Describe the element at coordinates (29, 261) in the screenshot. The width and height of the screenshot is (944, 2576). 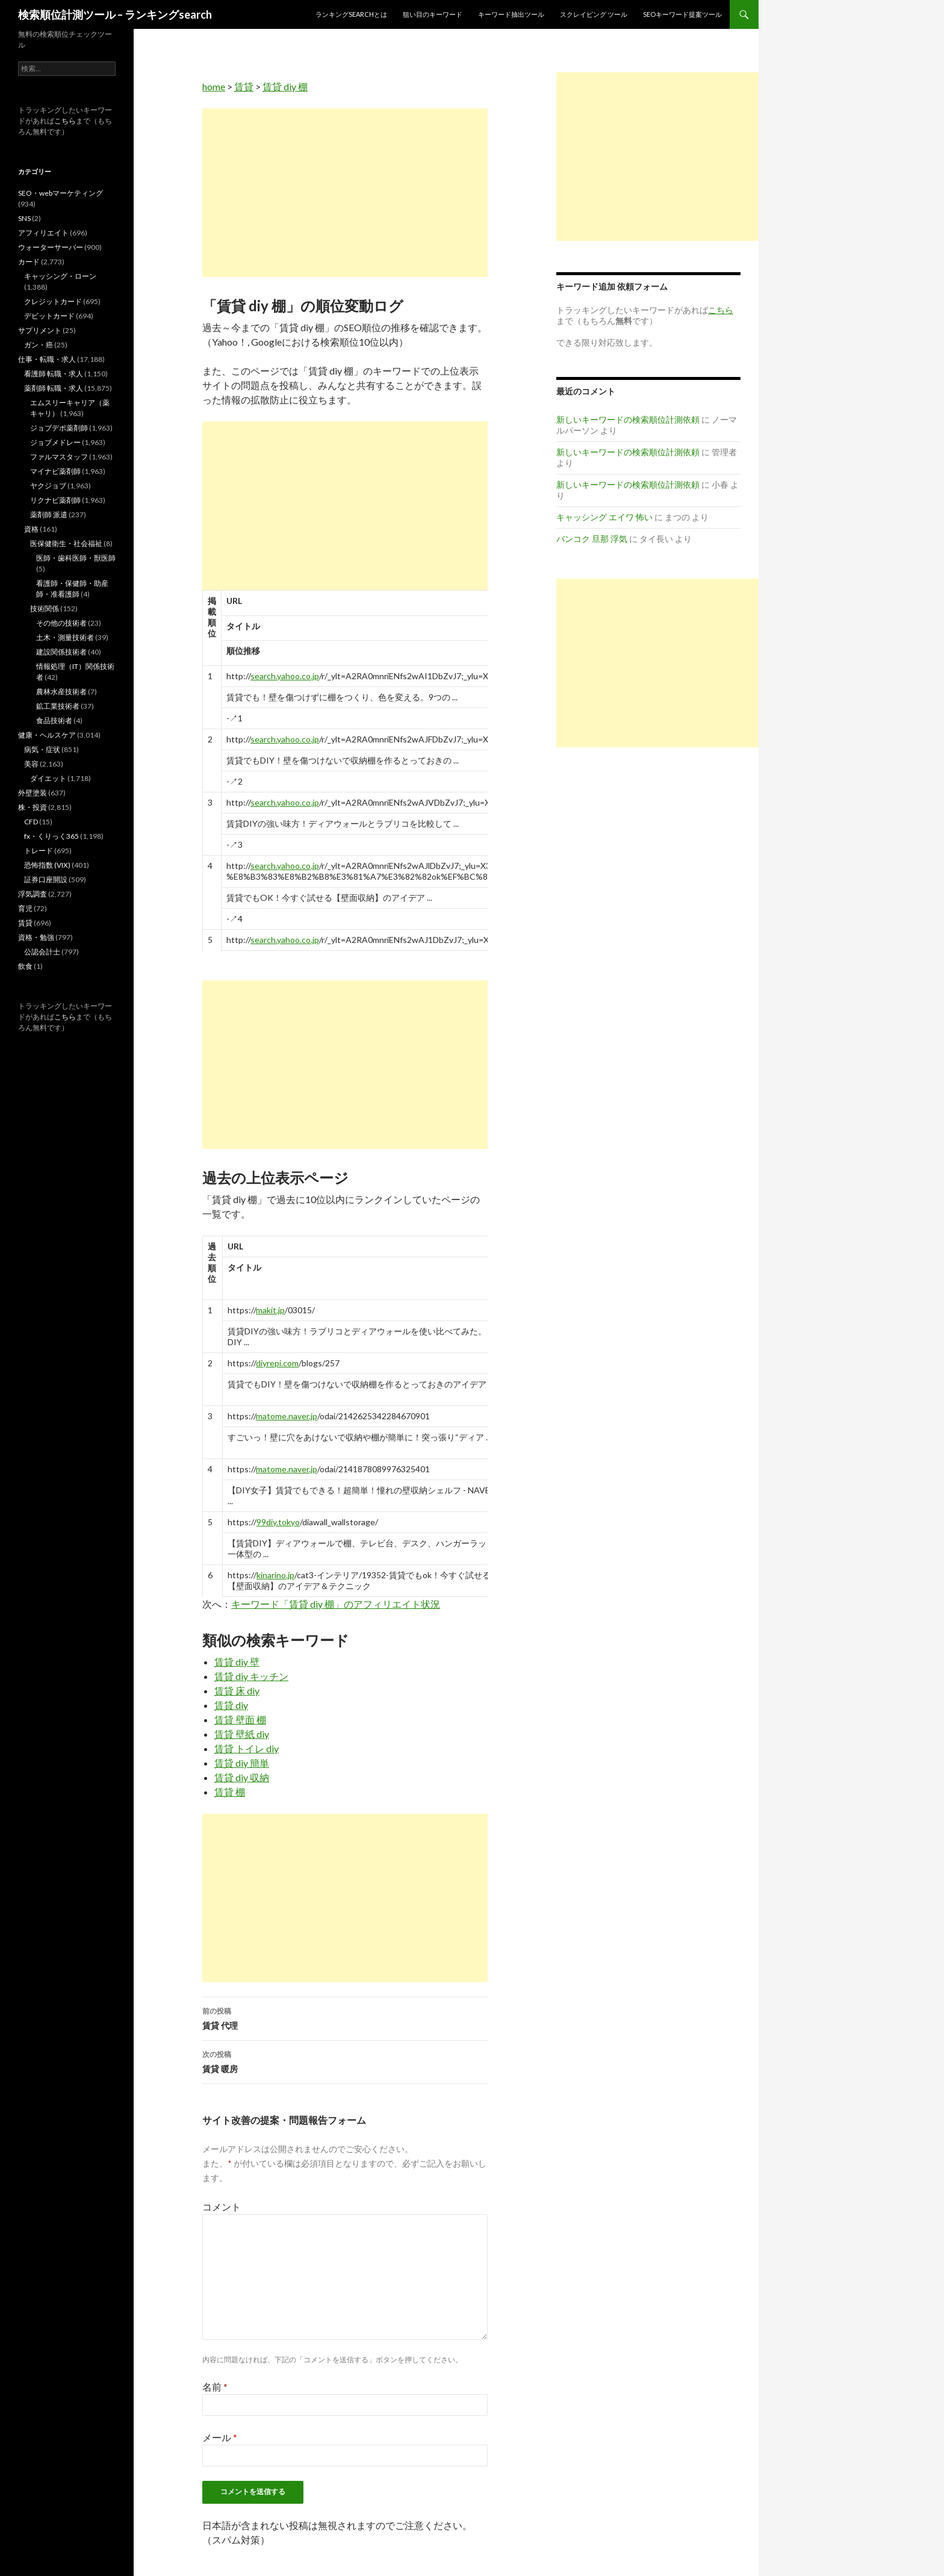
I see `カード` at that location.